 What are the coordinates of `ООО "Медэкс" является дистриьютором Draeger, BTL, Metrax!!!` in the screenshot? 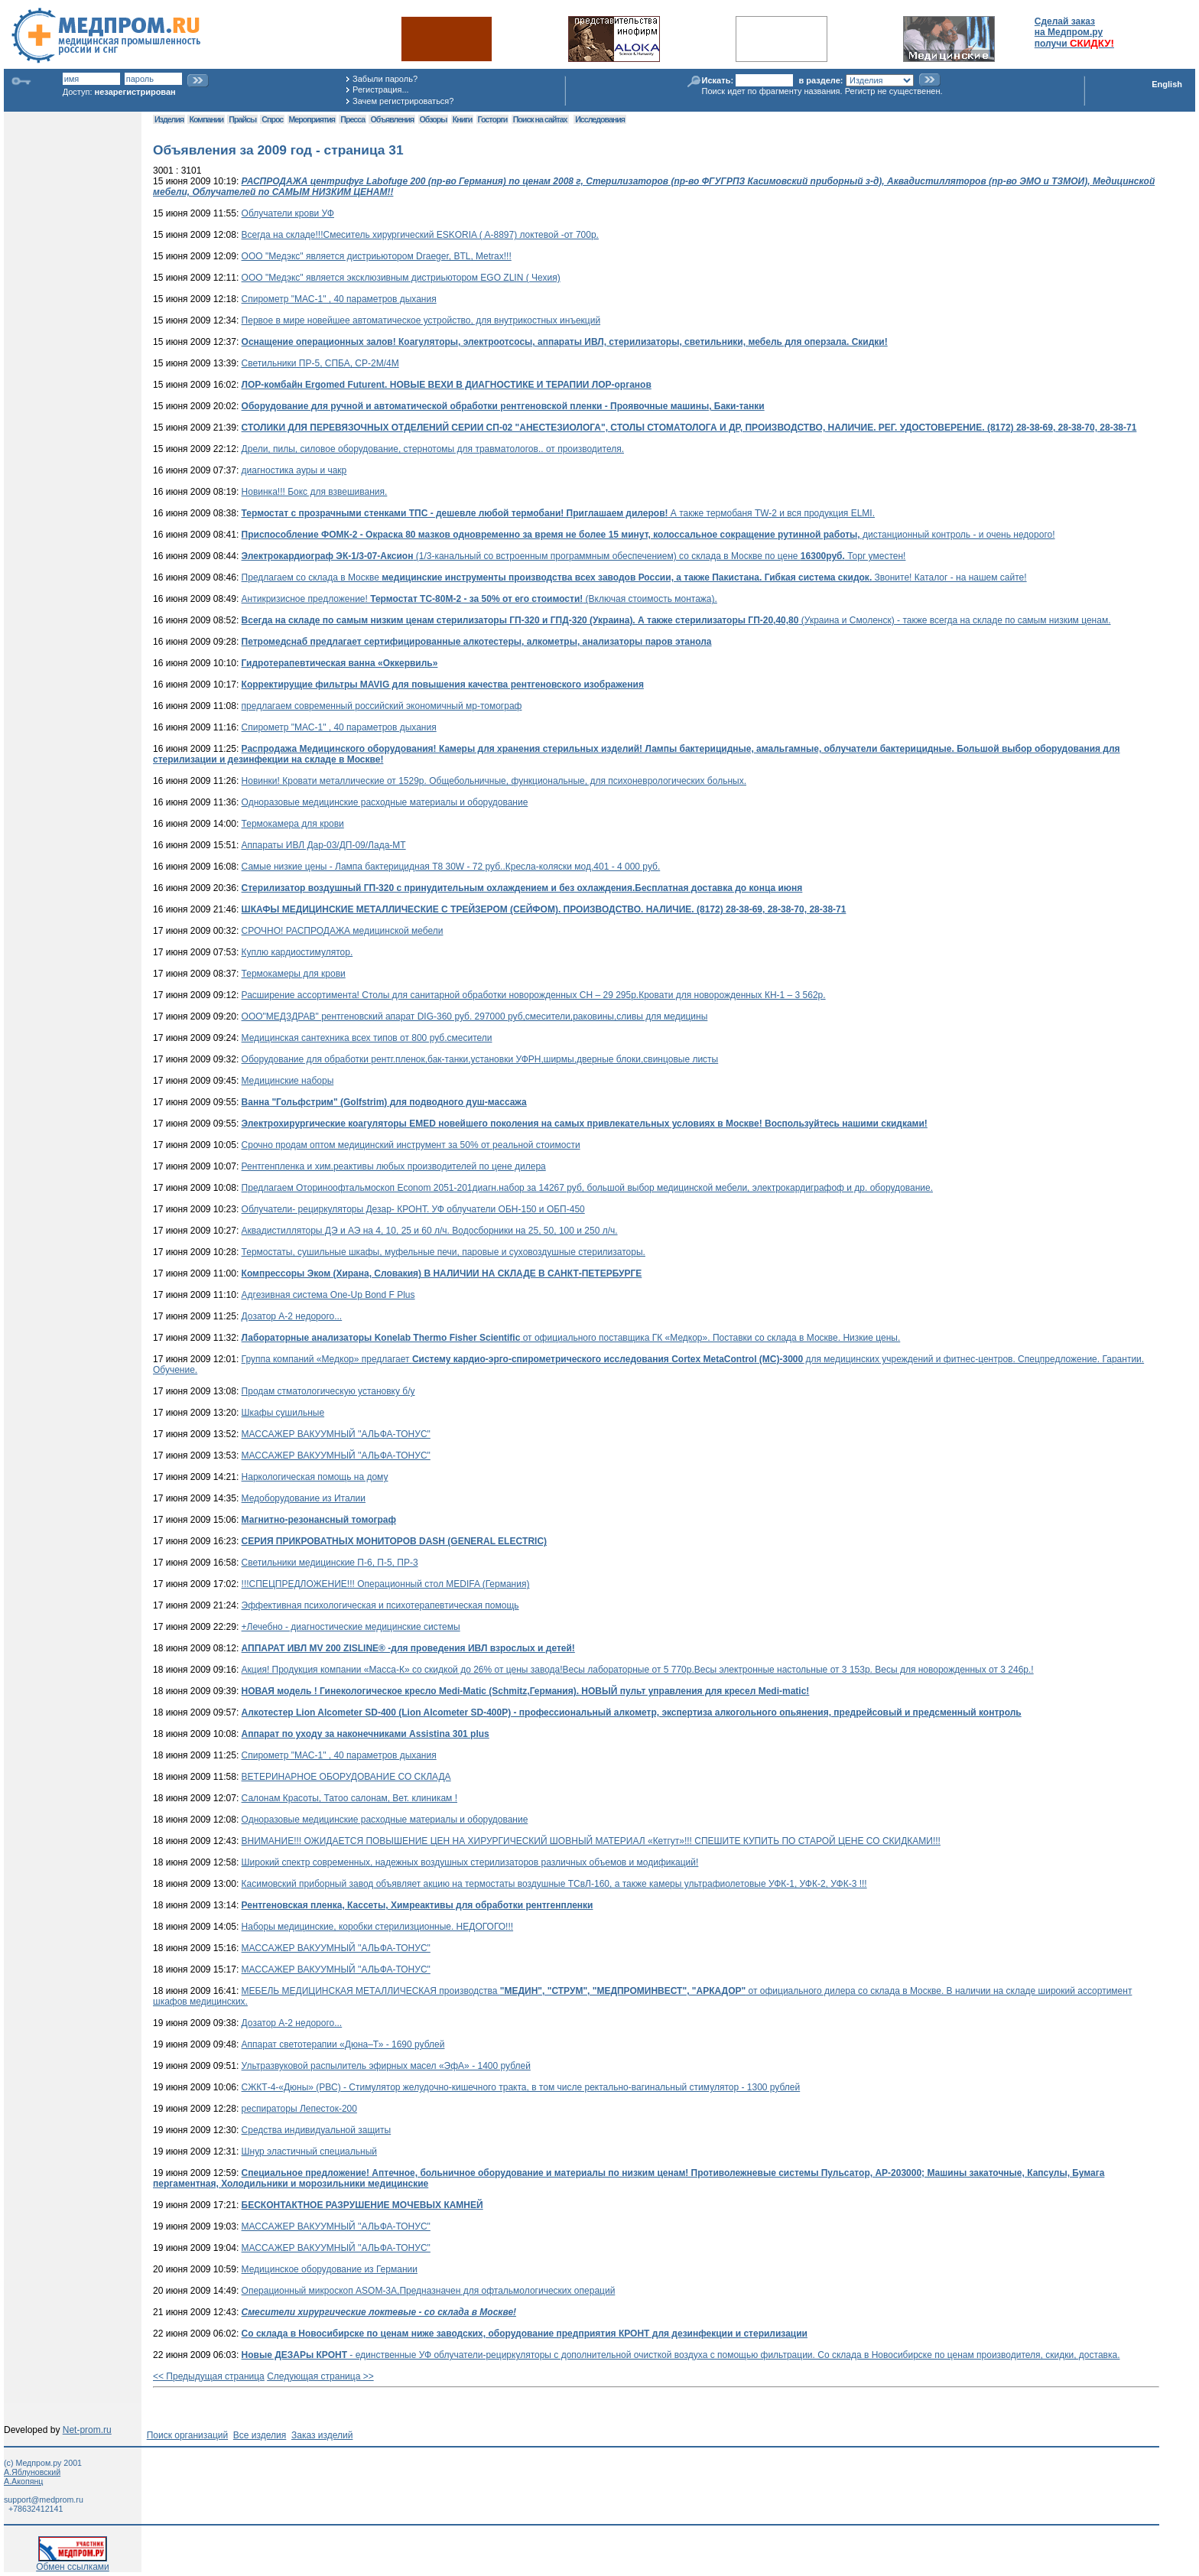 It's located at (377, 256).